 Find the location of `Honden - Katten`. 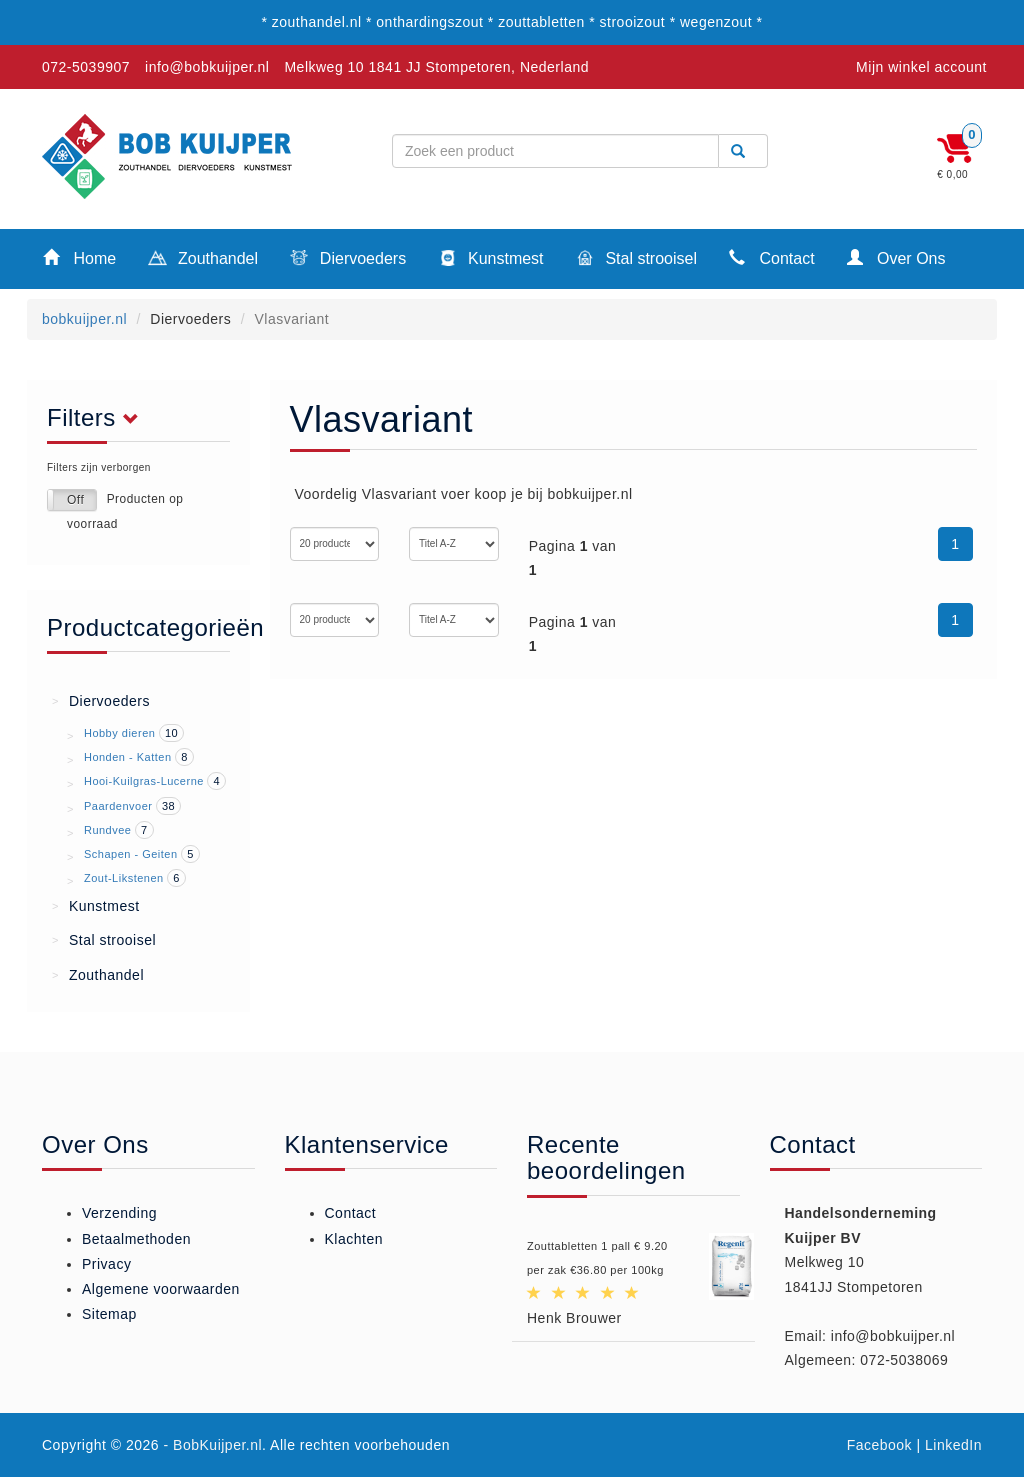

Honden - Katten is located at coordinates (128, 757).